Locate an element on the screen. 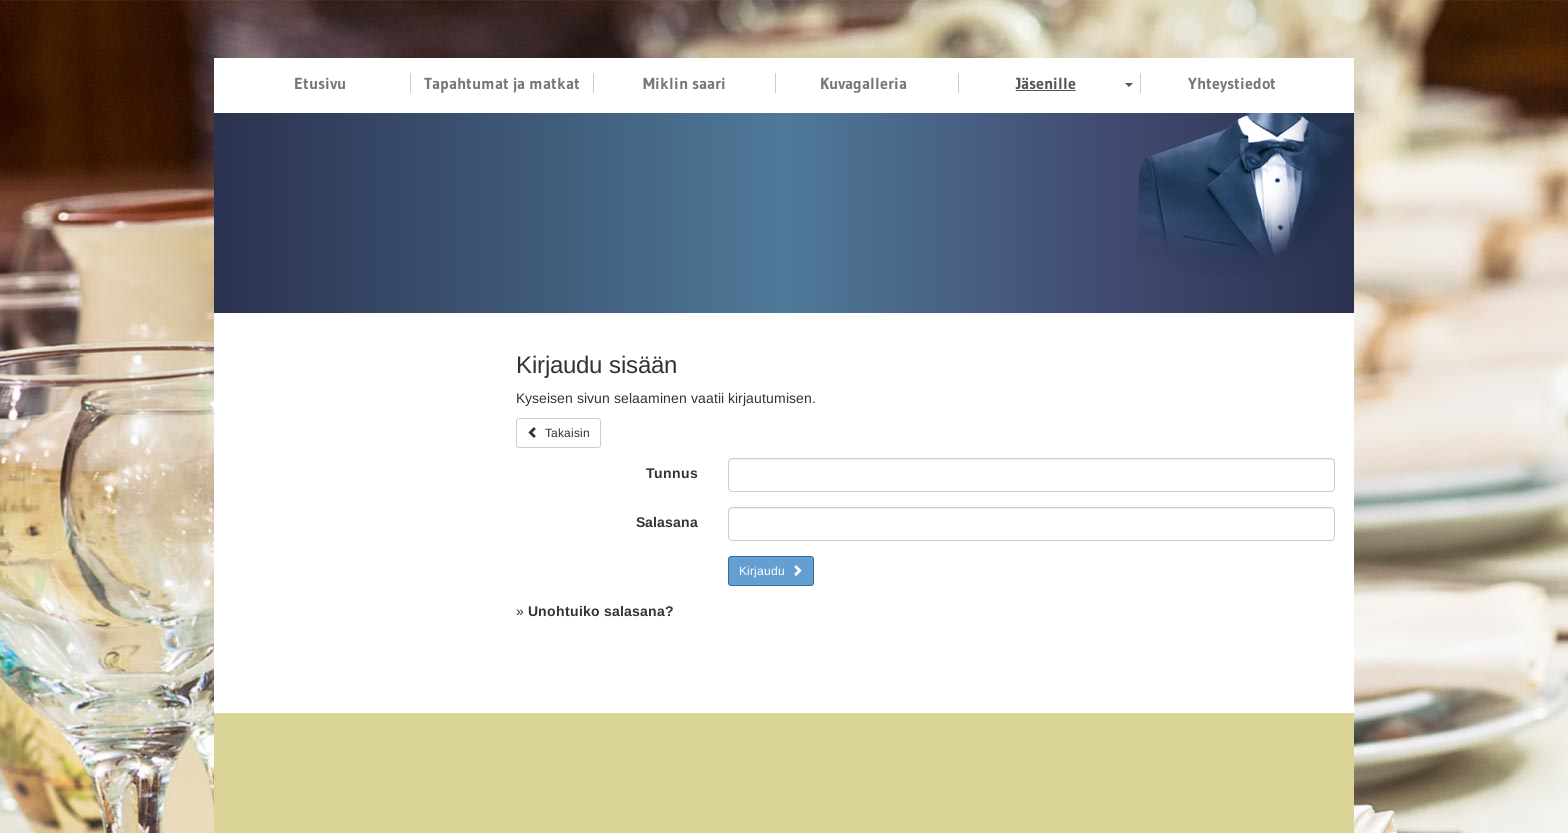 The height and width of the screenshot is (833, 1568). Kirjaudu is located at coordinates (771, 571).